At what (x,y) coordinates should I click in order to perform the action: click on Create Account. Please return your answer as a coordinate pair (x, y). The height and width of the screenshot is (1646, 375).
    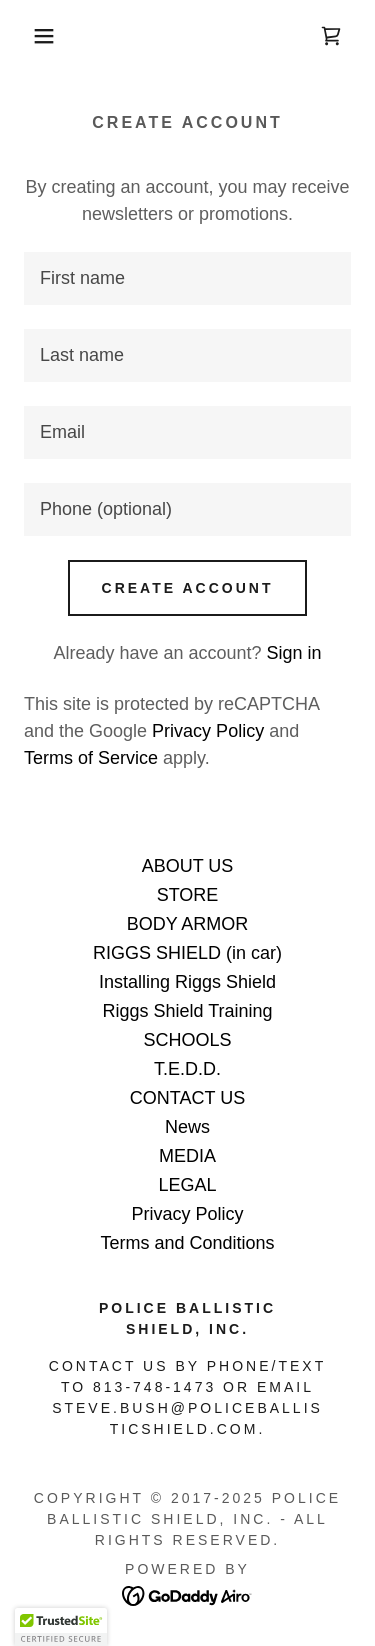
    Looking at the image, I should click on (188, 588).